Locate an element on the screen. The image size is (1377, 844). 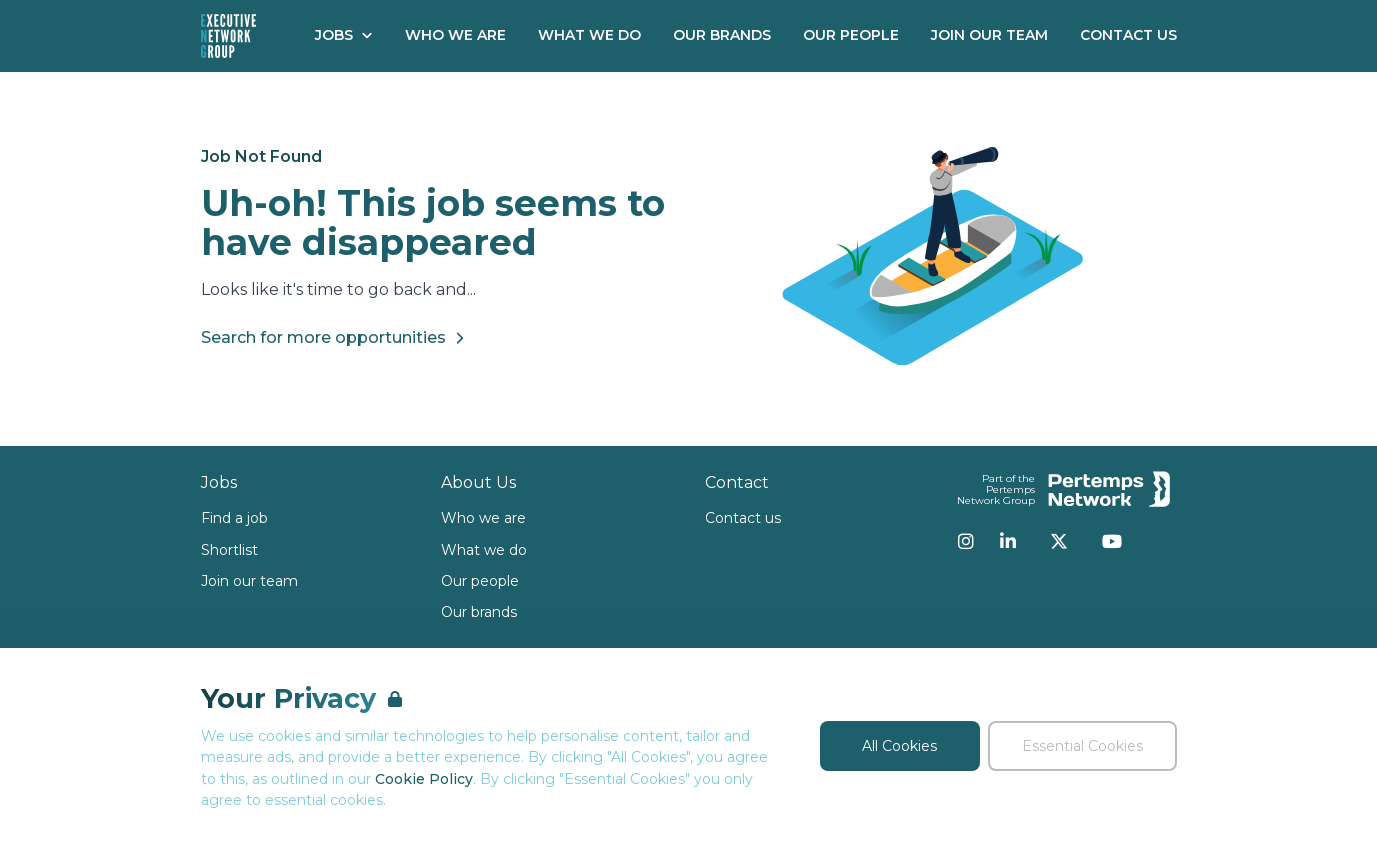
Shortlist is located at coordinates (229, 550).